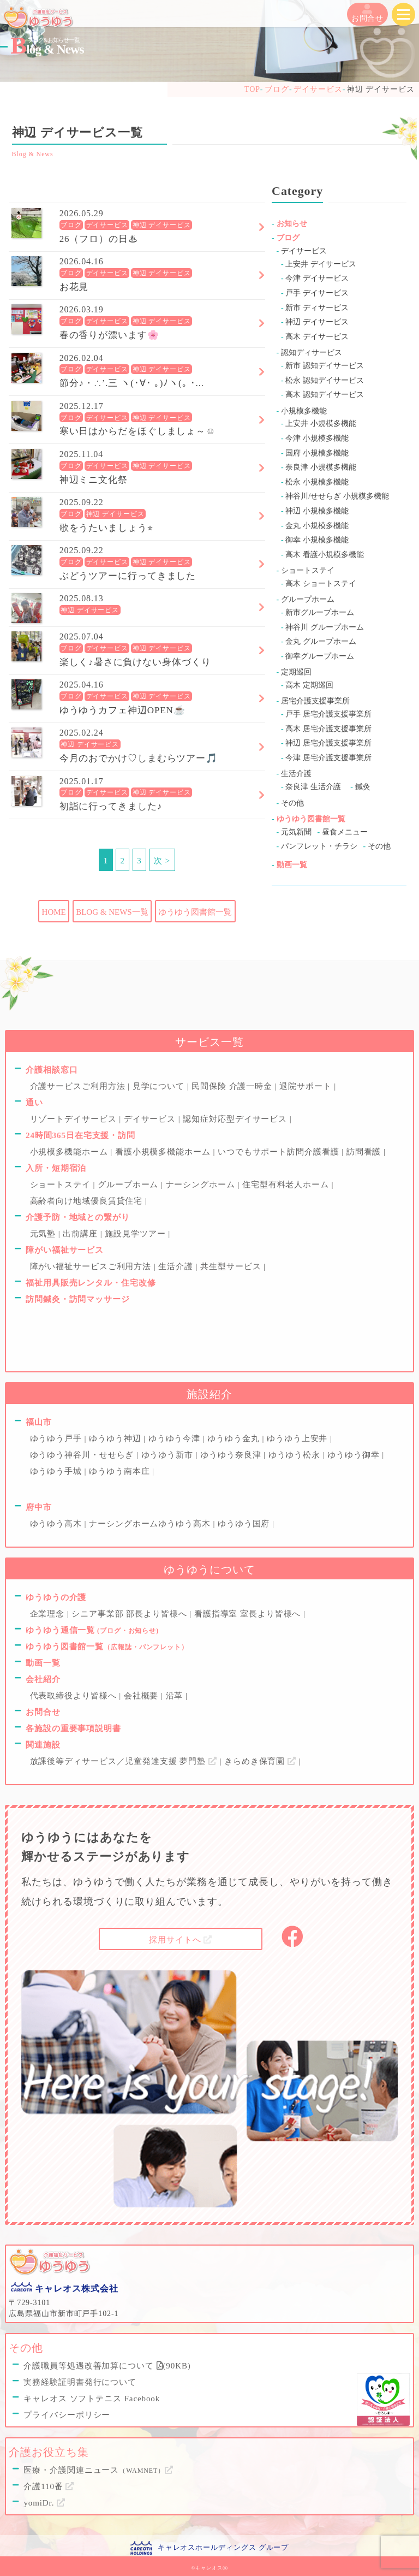 This screenshot has width=419, height=2576. Describe the element at coordinates (34, 1102) in the screenshot. I see `通い` at that location.